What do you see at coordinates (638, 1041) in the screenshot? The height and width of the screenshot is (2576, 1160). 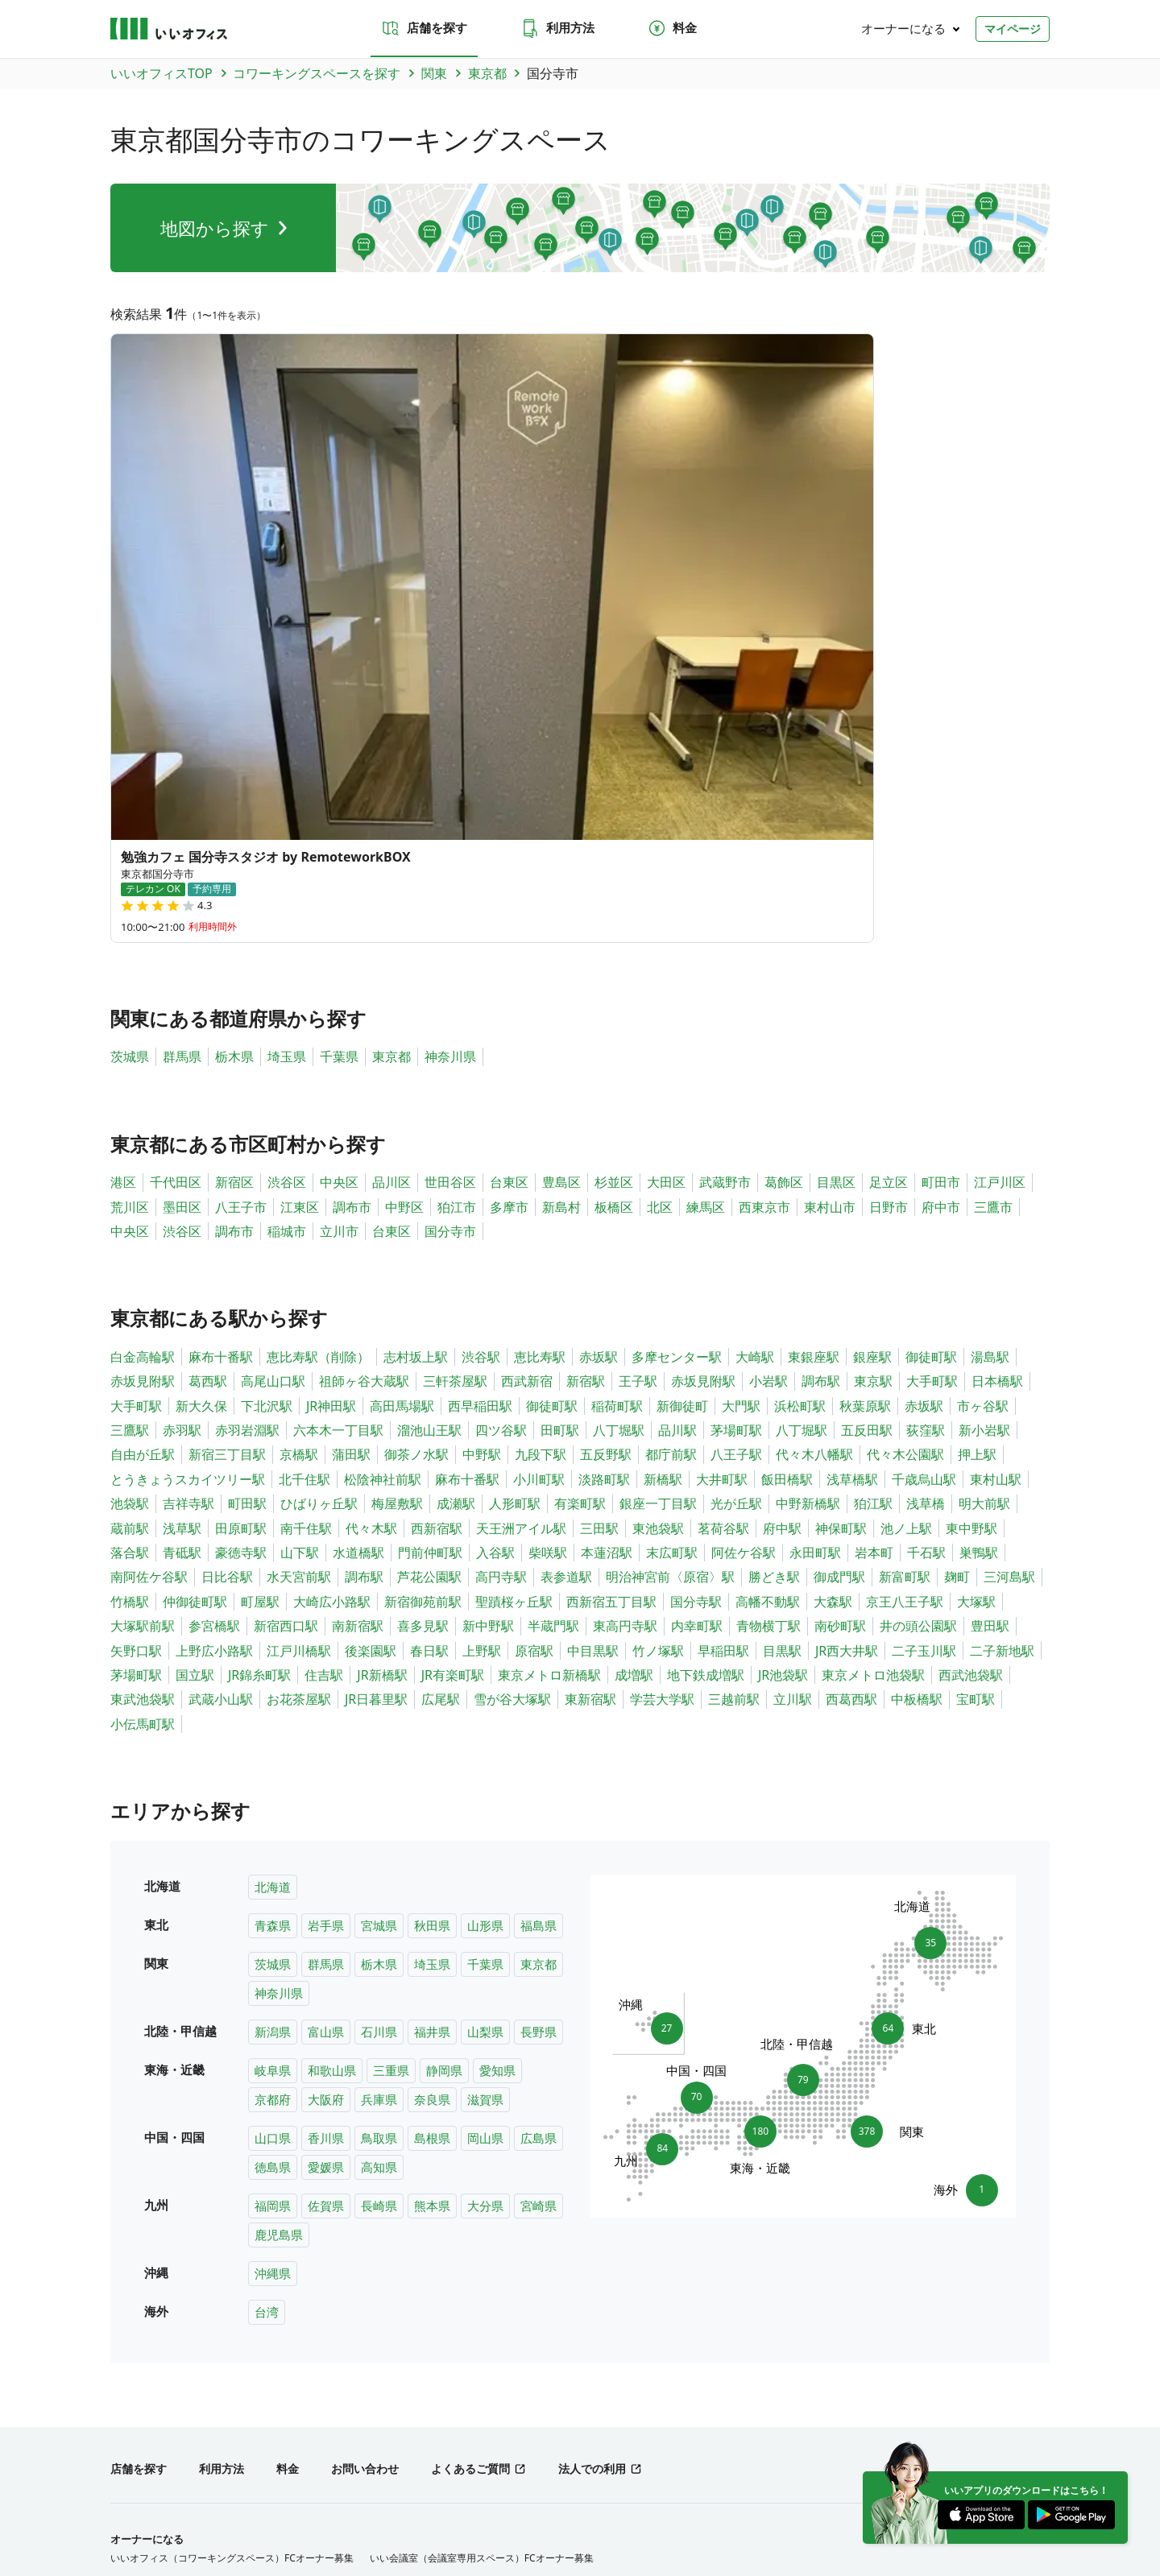 I see `王子駅` at bounding box center [638, 1041].